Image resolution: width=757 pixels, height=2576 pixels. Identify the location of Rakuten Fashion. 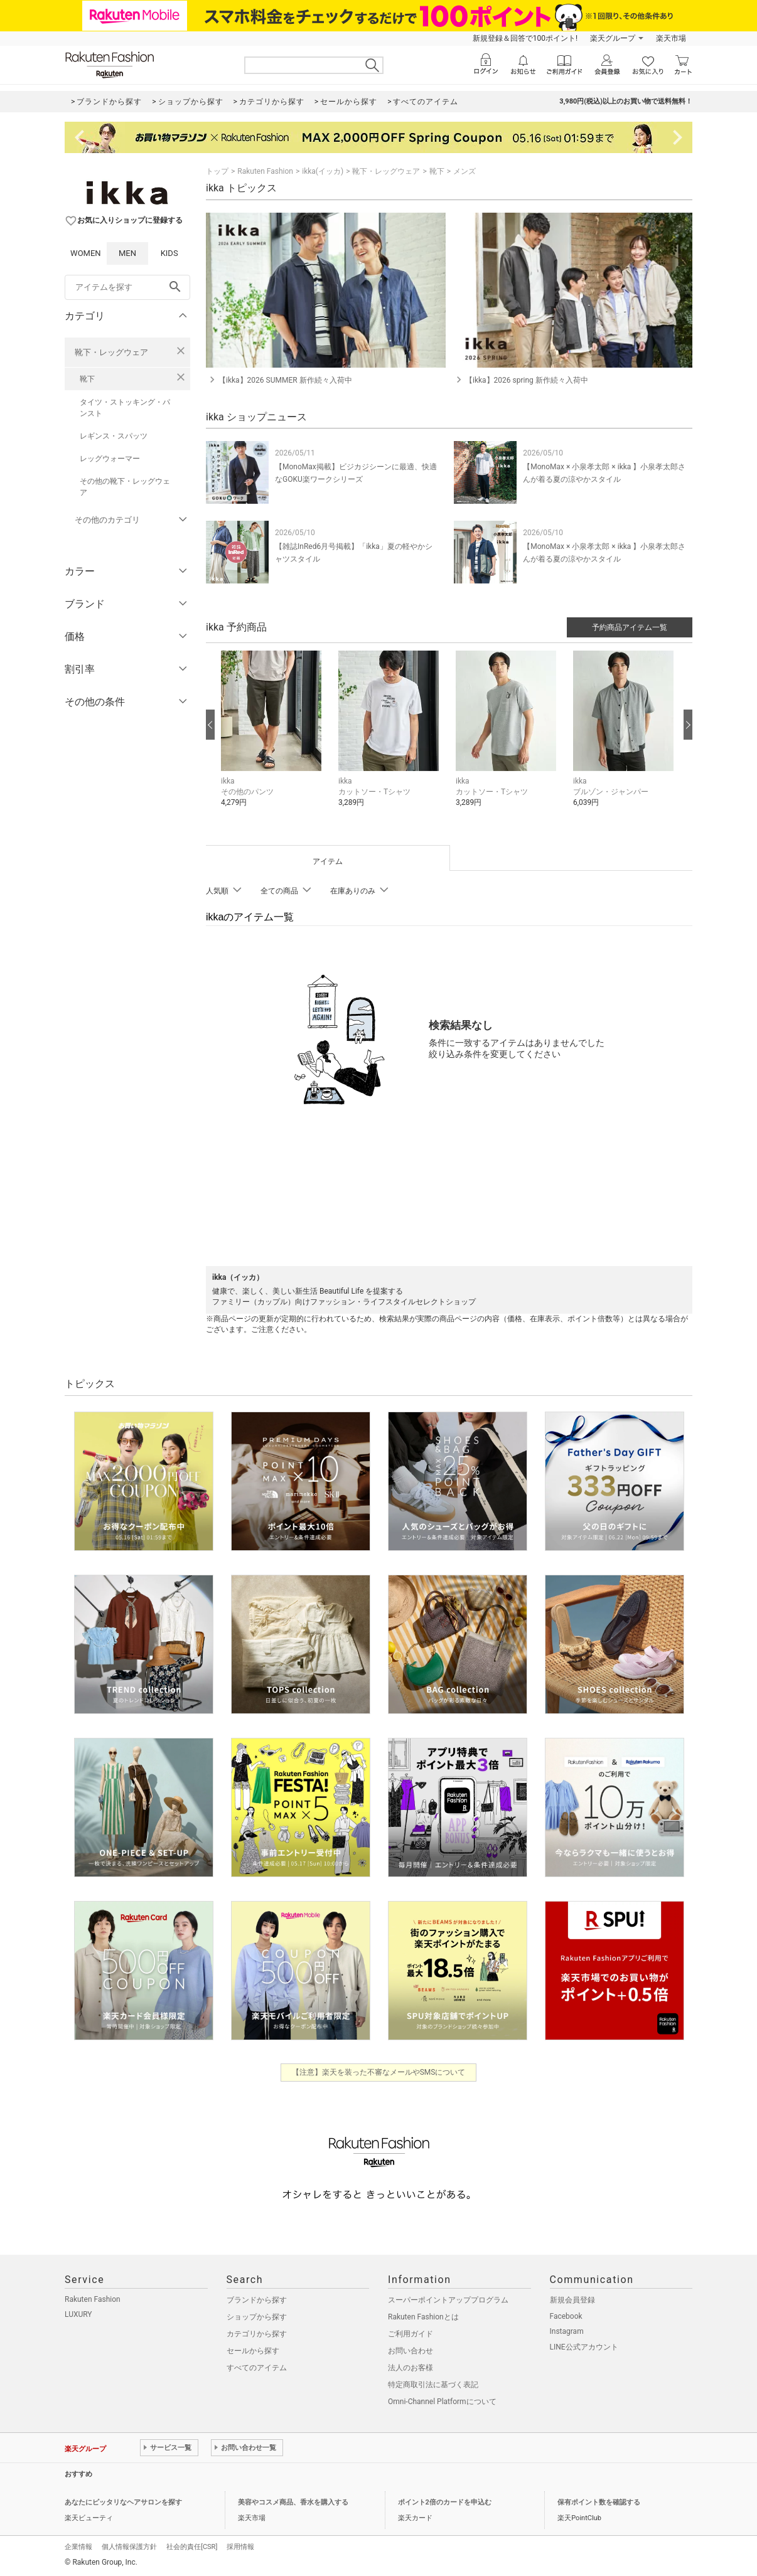
(265, 171).